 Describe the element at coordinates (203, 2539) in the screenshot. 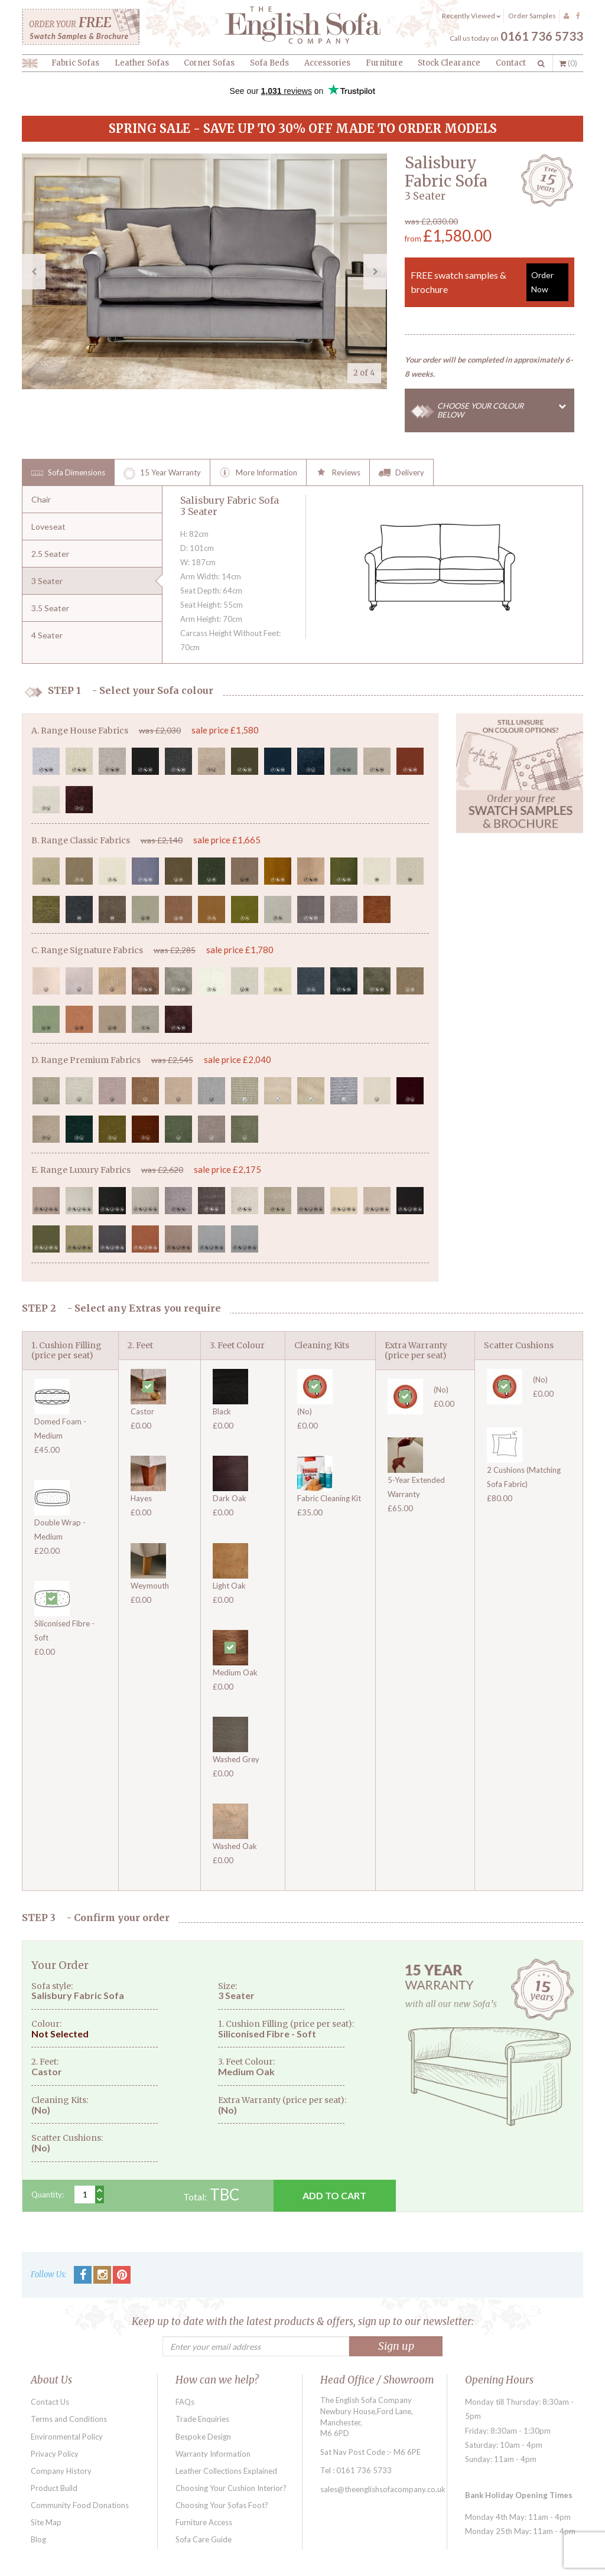

I see `Sofa Care Guide` at that location.